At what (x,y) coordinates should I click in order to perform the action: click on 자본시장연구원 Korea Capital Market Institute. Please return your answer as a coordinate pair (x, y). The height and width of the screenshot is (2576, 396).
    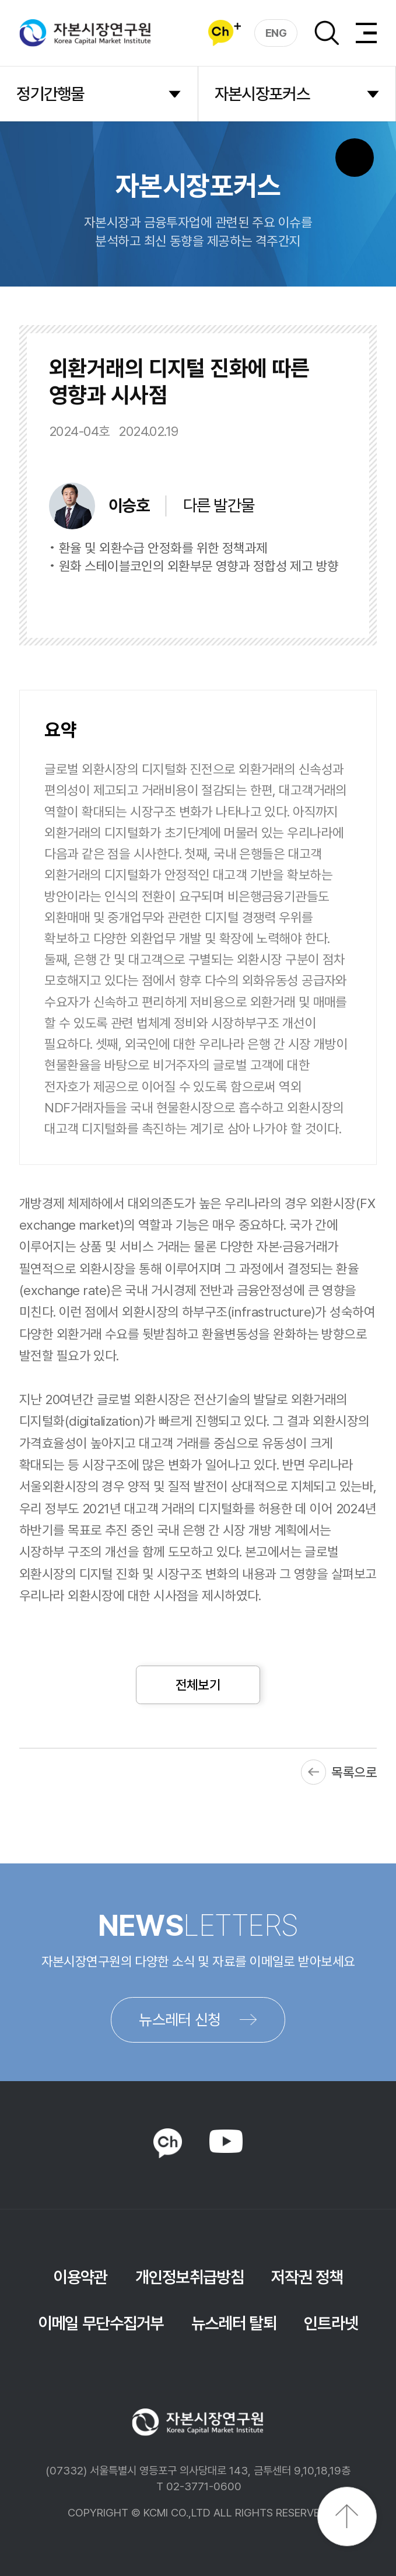
    Looking at the image, I should click on (85, 33).